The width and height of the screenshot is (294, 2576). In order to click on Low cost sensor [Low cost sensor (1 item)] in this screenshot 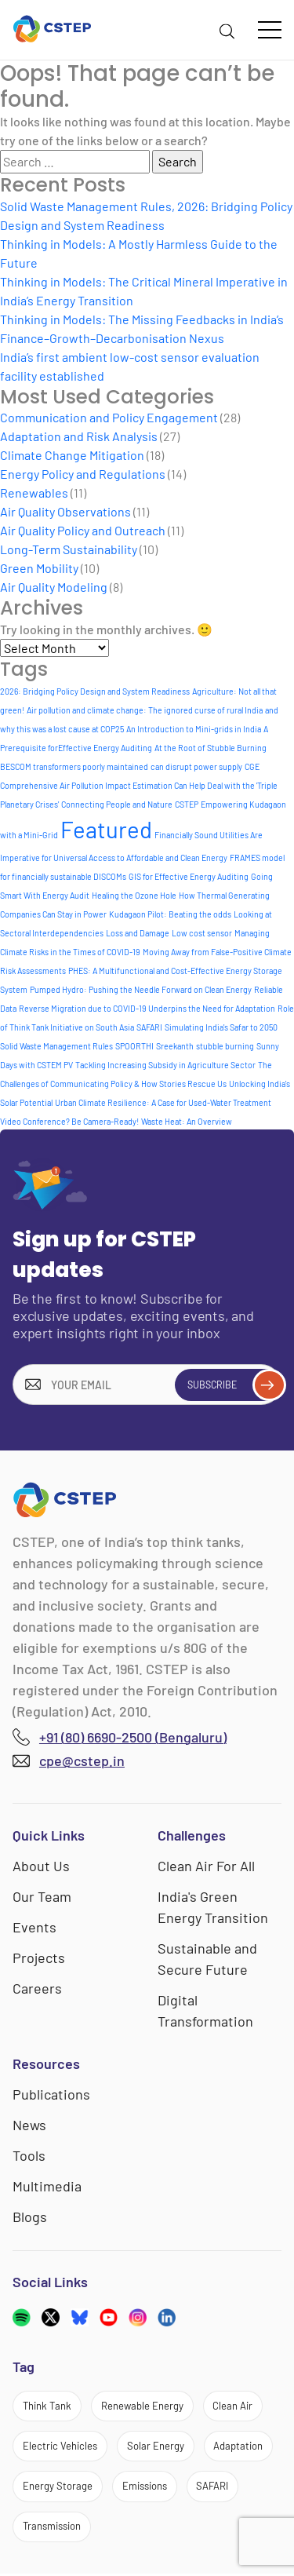, I will do `click(202, 933)`.